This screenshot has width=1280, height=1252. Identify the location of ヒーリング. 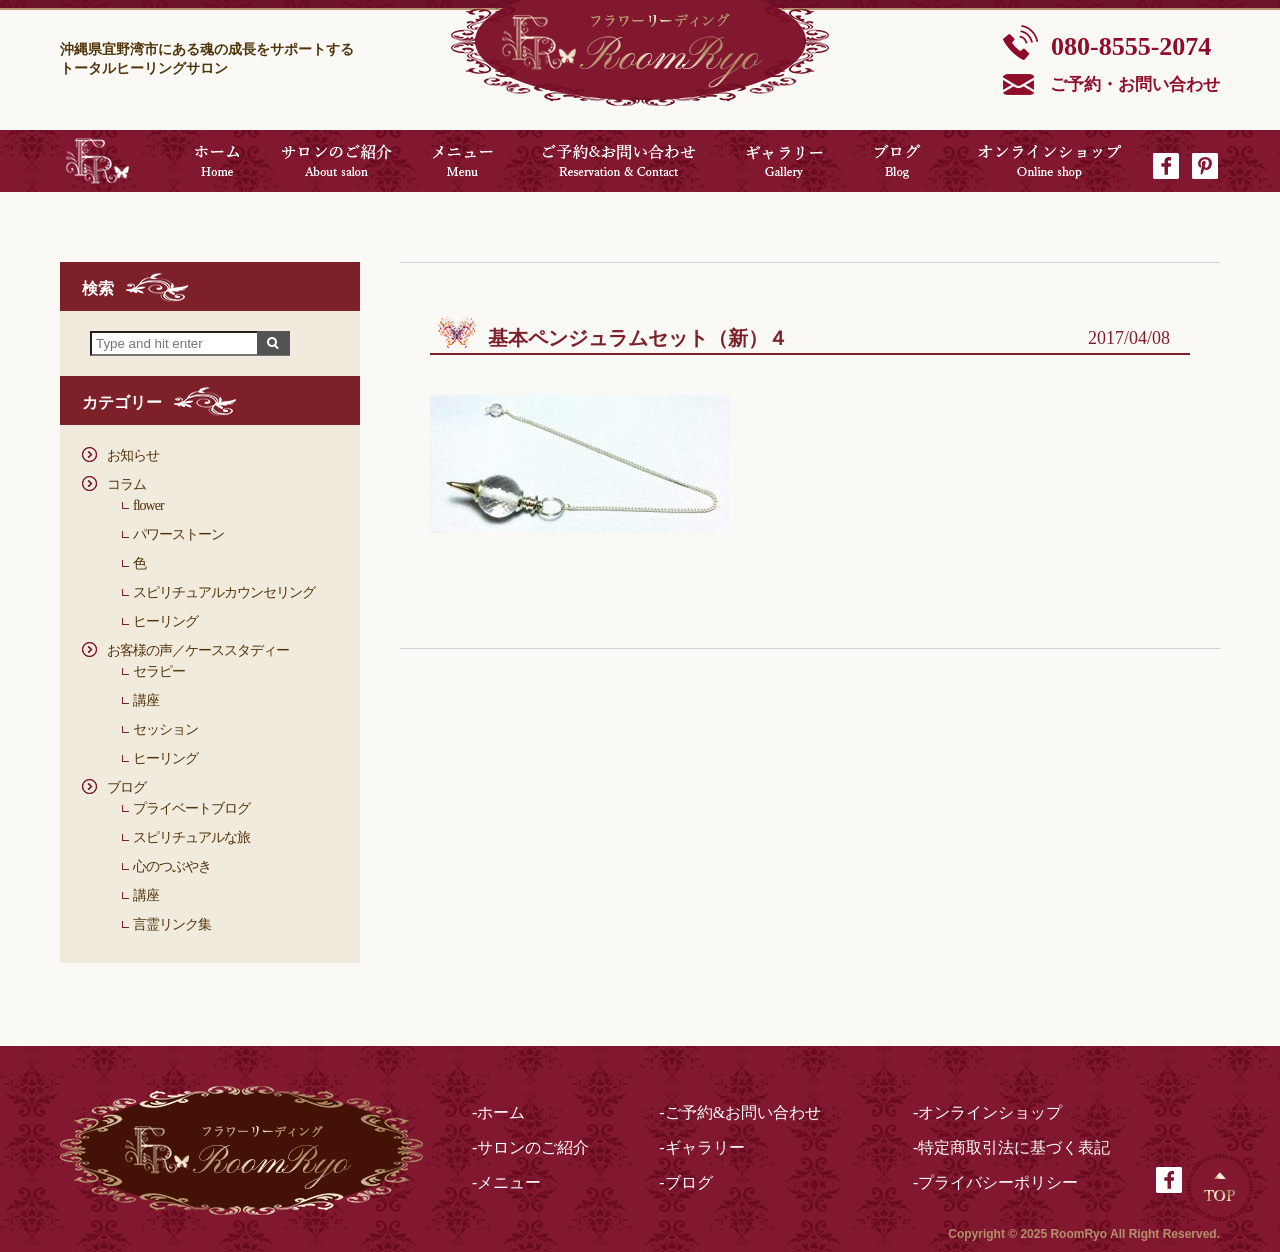
(165, 621).